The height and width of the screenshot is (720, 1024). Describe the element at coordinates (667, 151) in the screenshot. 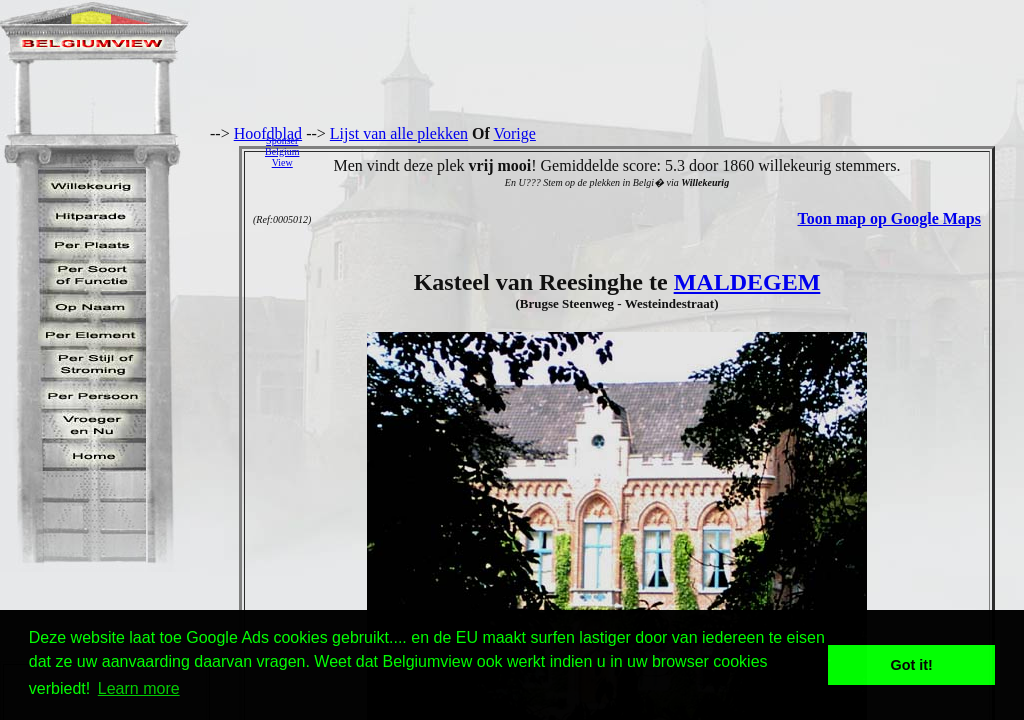

I see `[Advertisement]` at that location.